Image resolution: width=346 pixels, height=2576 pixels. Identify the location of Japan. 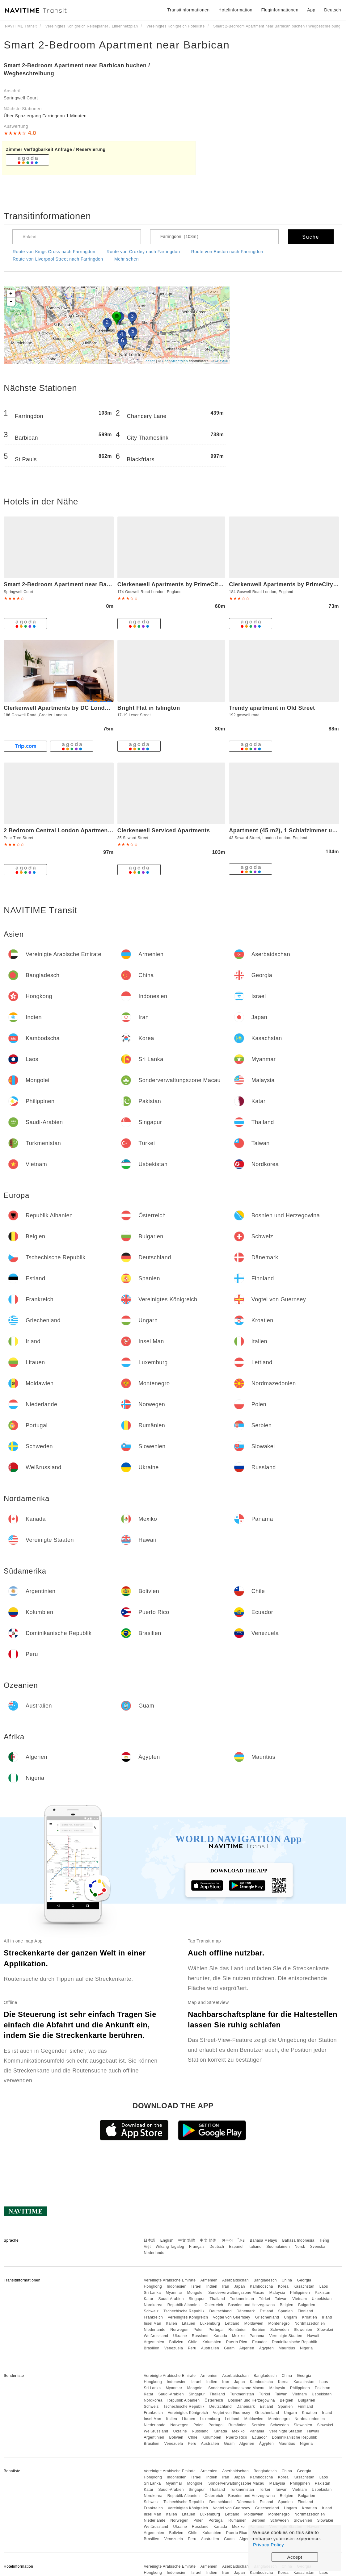
(239, 2286).